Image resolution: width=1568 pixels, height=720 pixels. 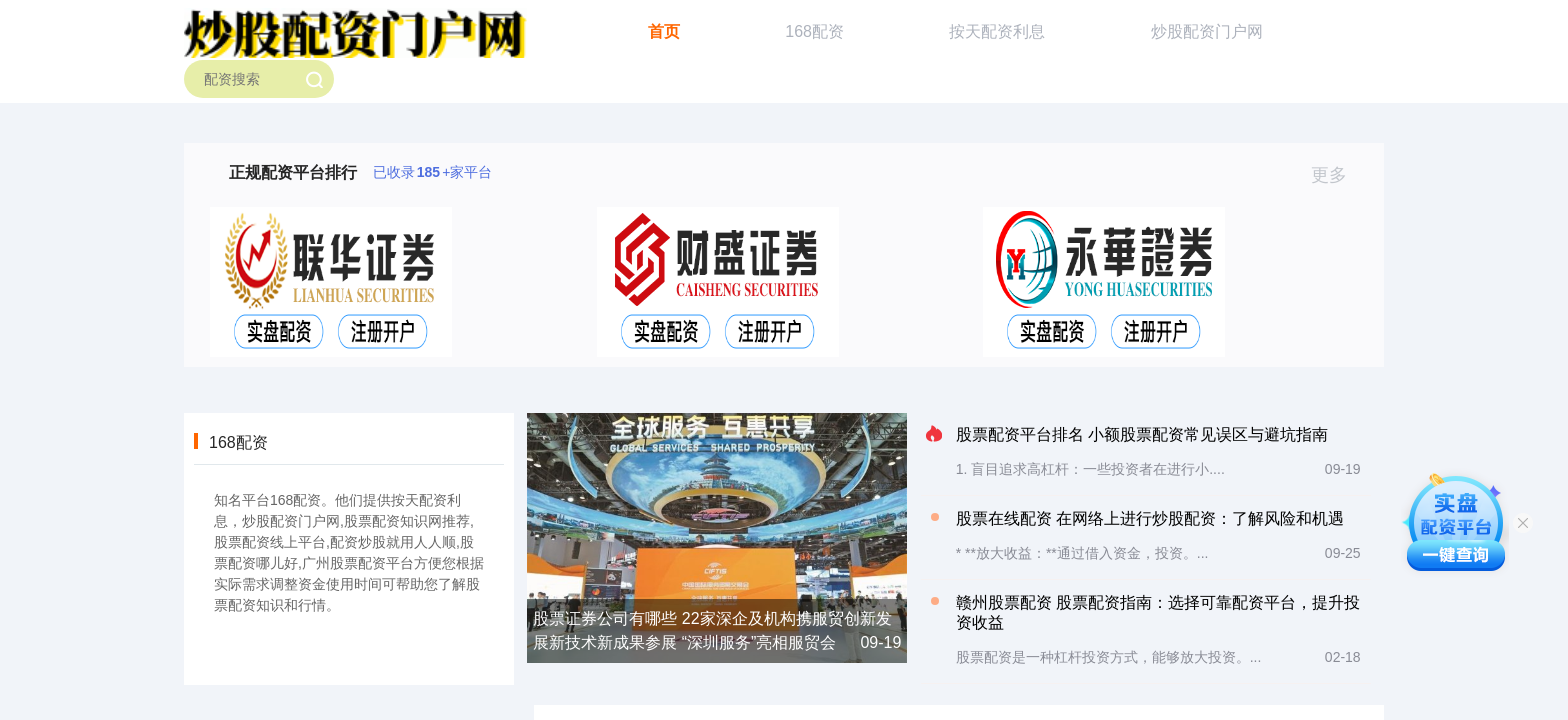 I want to click on 股票配资平台排名 小额股票配资常见误区与避坑指南, so click(x=1142, y=434).